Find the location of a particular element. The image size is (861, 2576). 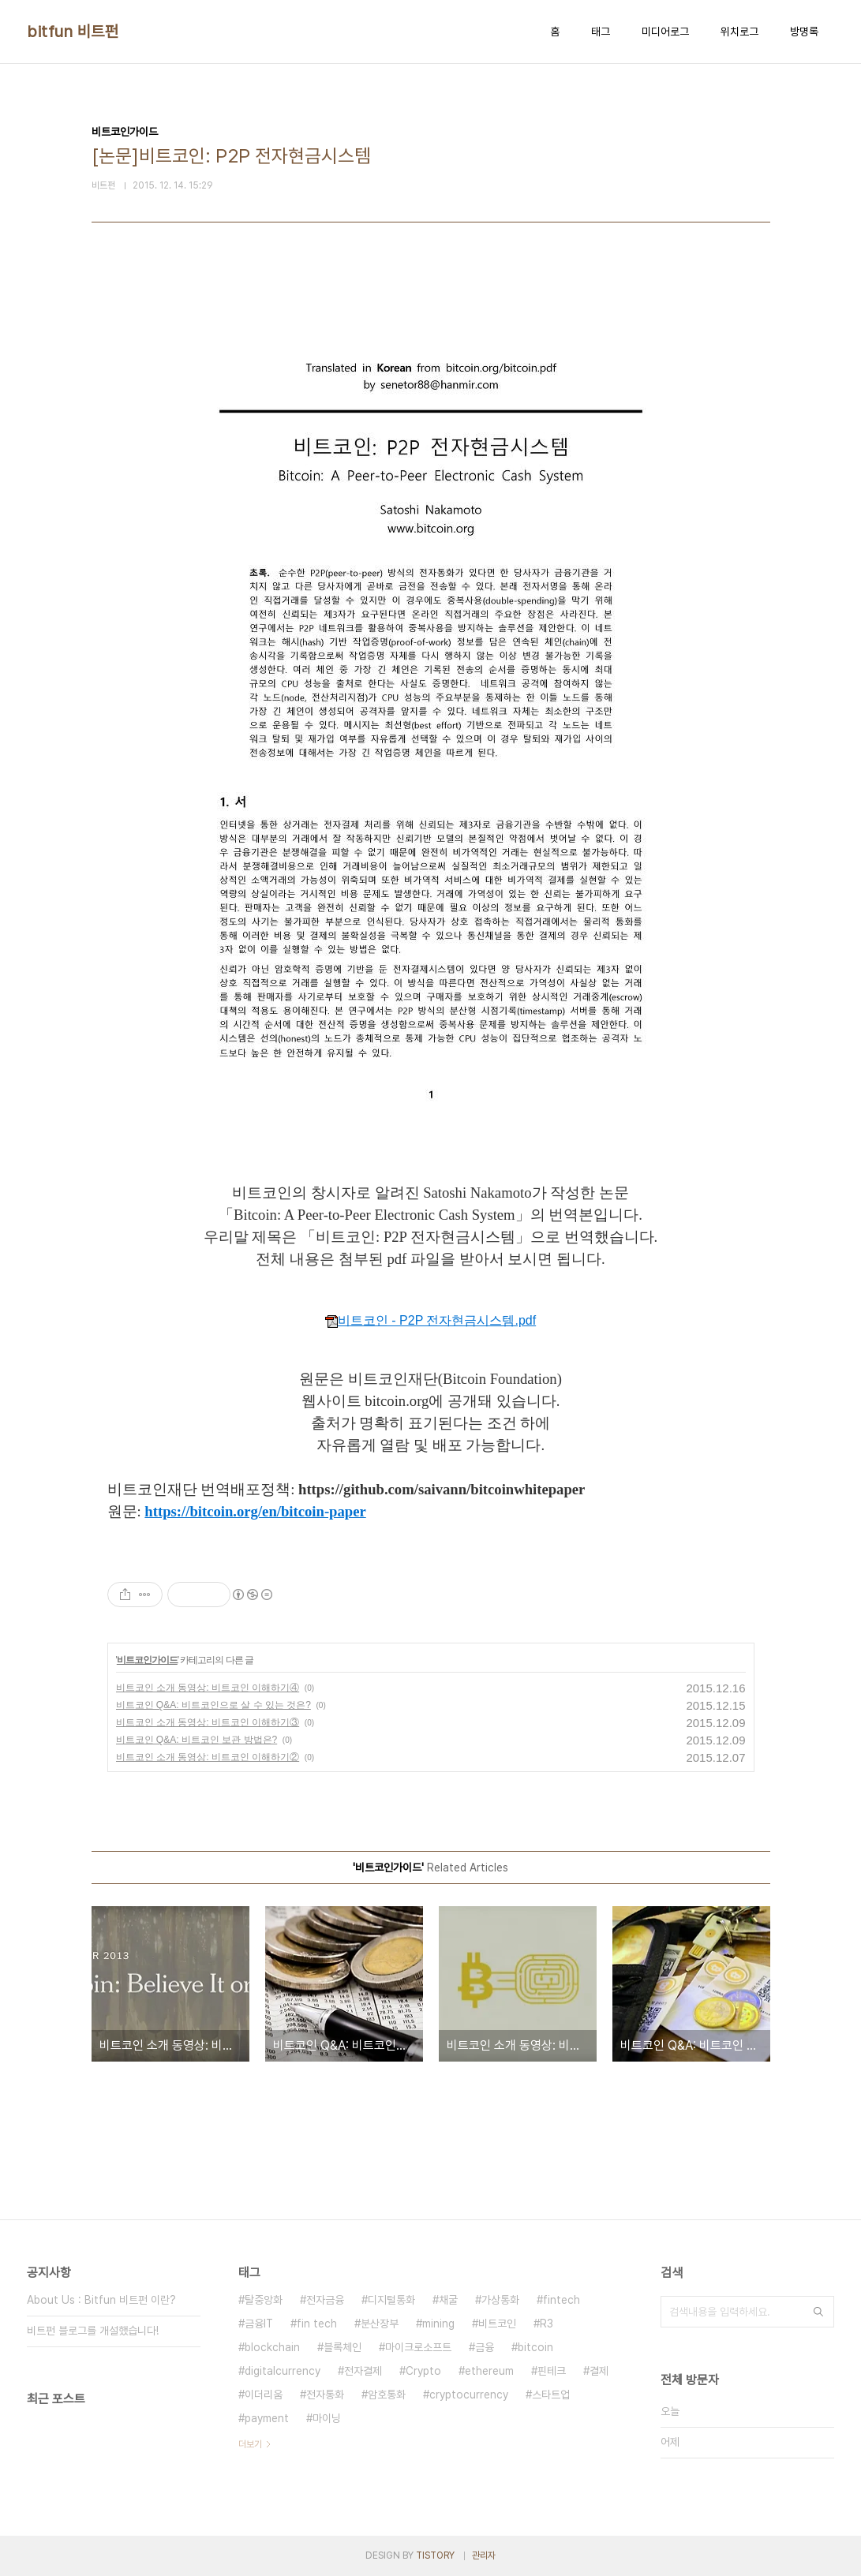

비트코인 소개 동영상: 비트코인 이해하기③ is located at coordinates (208, 1722).